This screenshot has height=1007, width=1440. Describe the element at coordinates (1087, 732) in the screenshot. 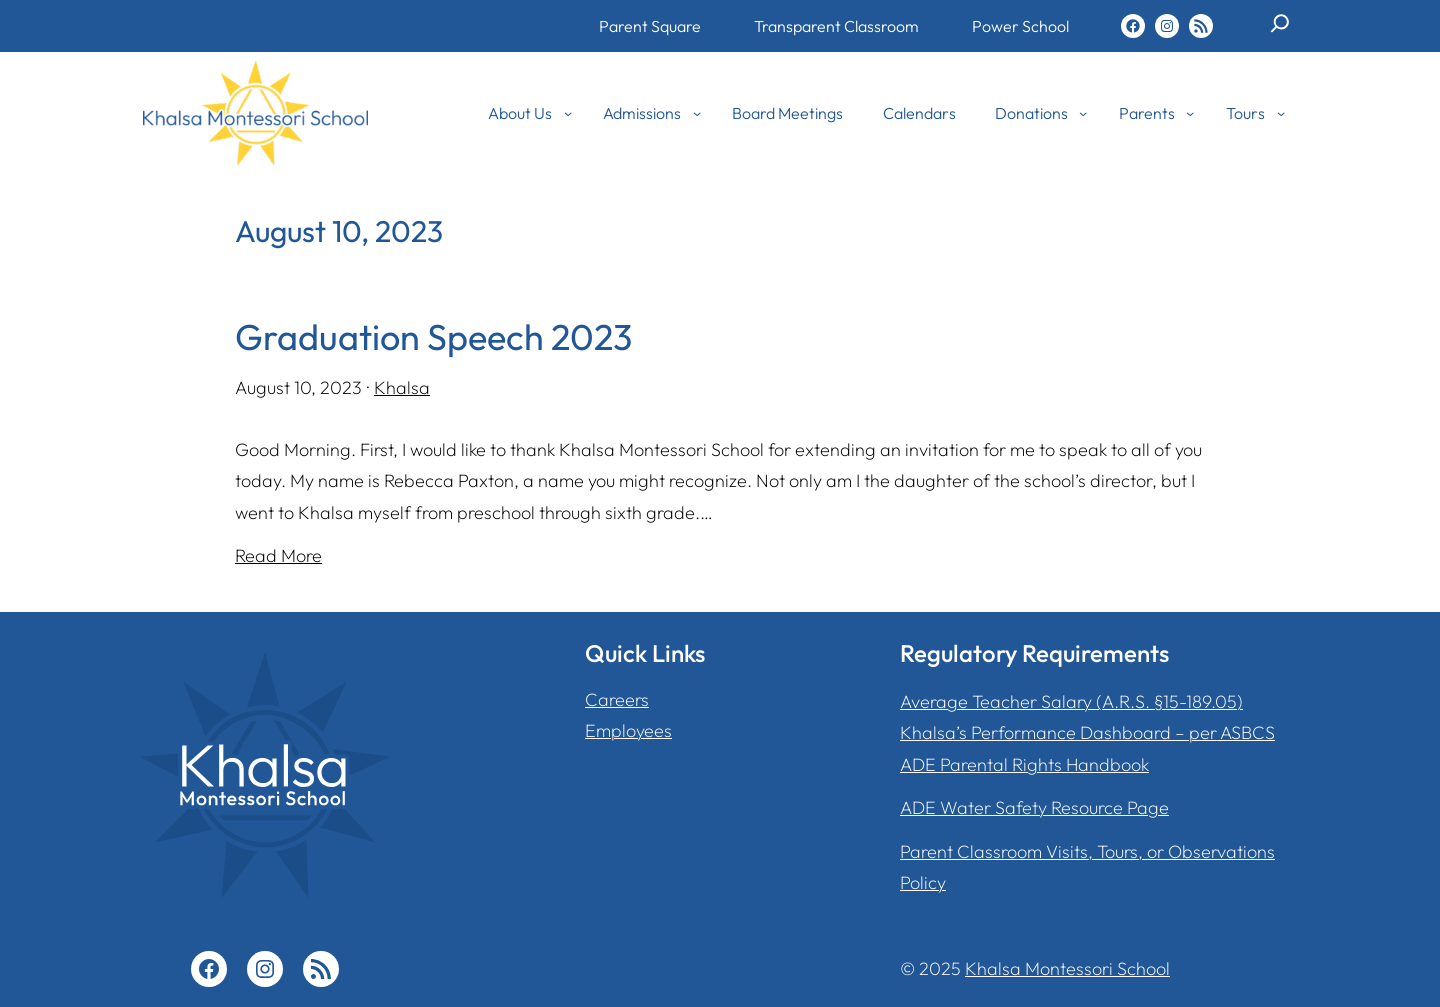

I see `Khalsa’s Performance Dashboard – per ASBCS` at that location.